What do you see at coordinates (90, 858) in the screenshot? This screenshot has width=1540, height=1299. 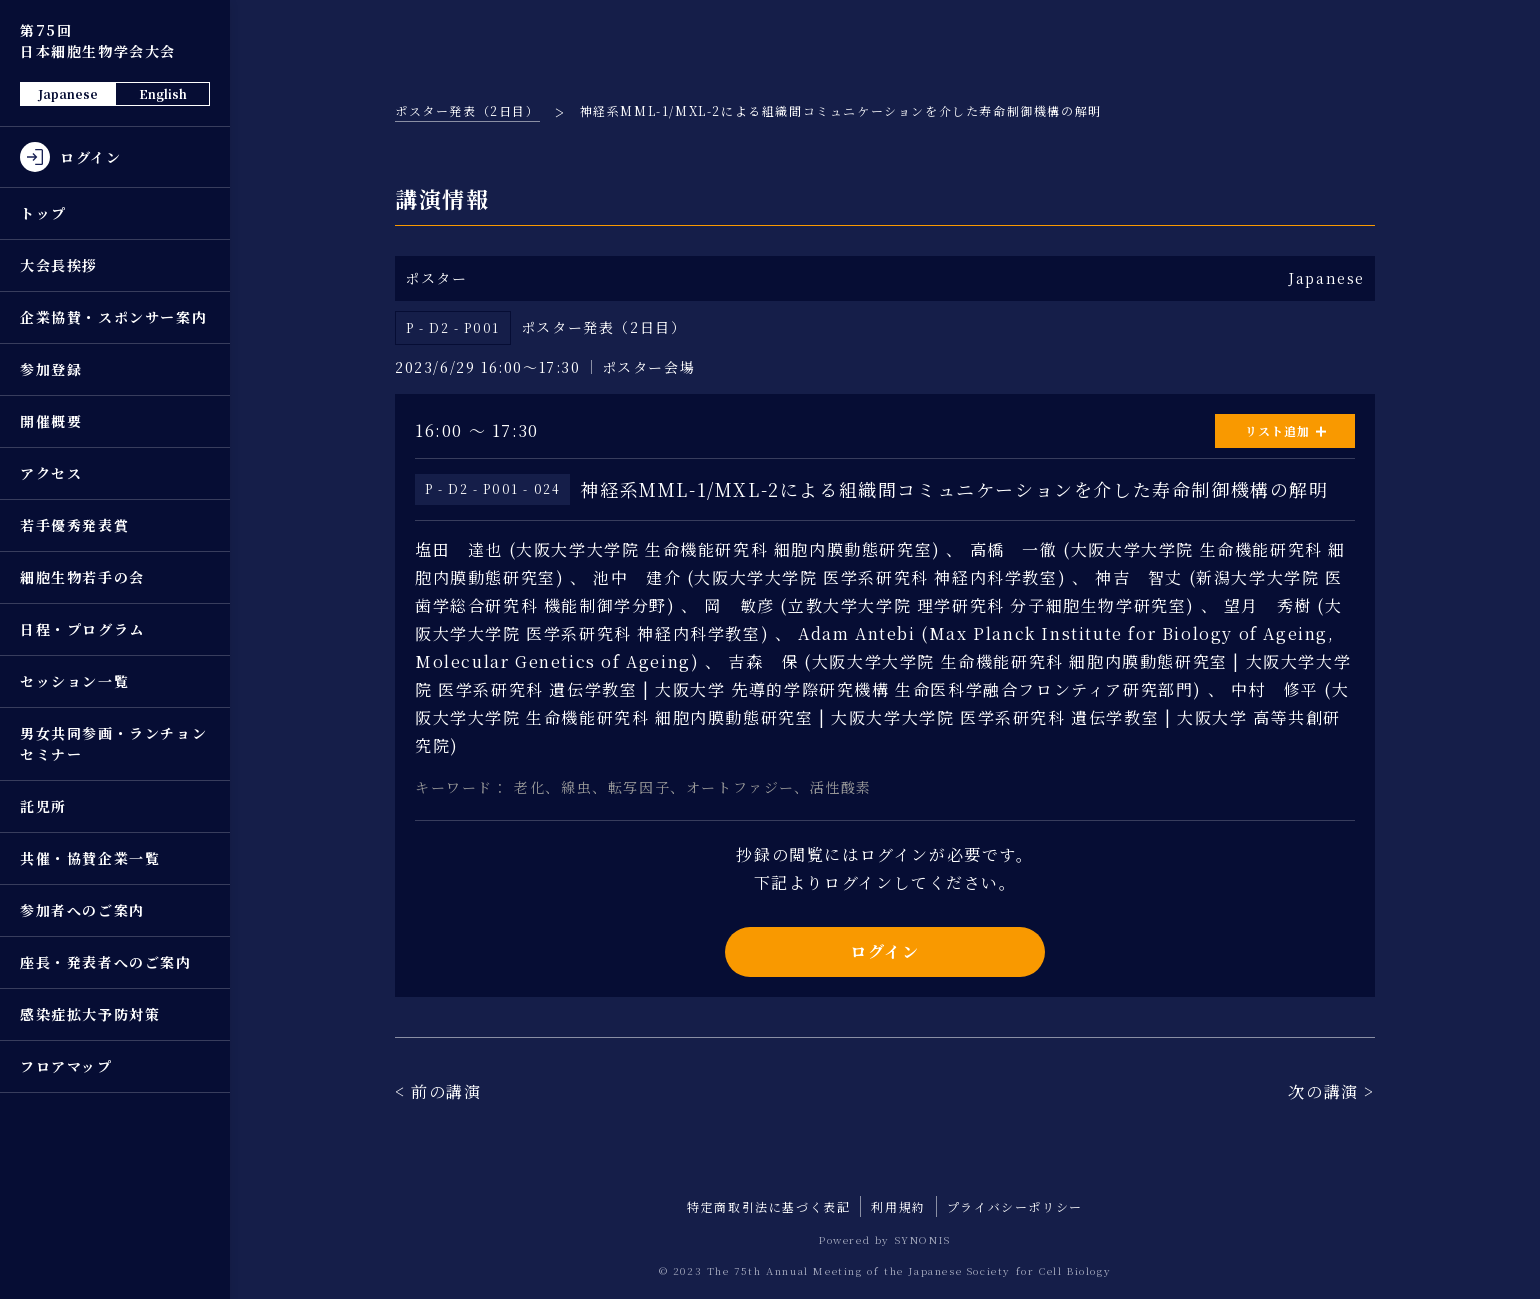 I see `共催・協賛企業一覧` at bounding box center [90, 858].